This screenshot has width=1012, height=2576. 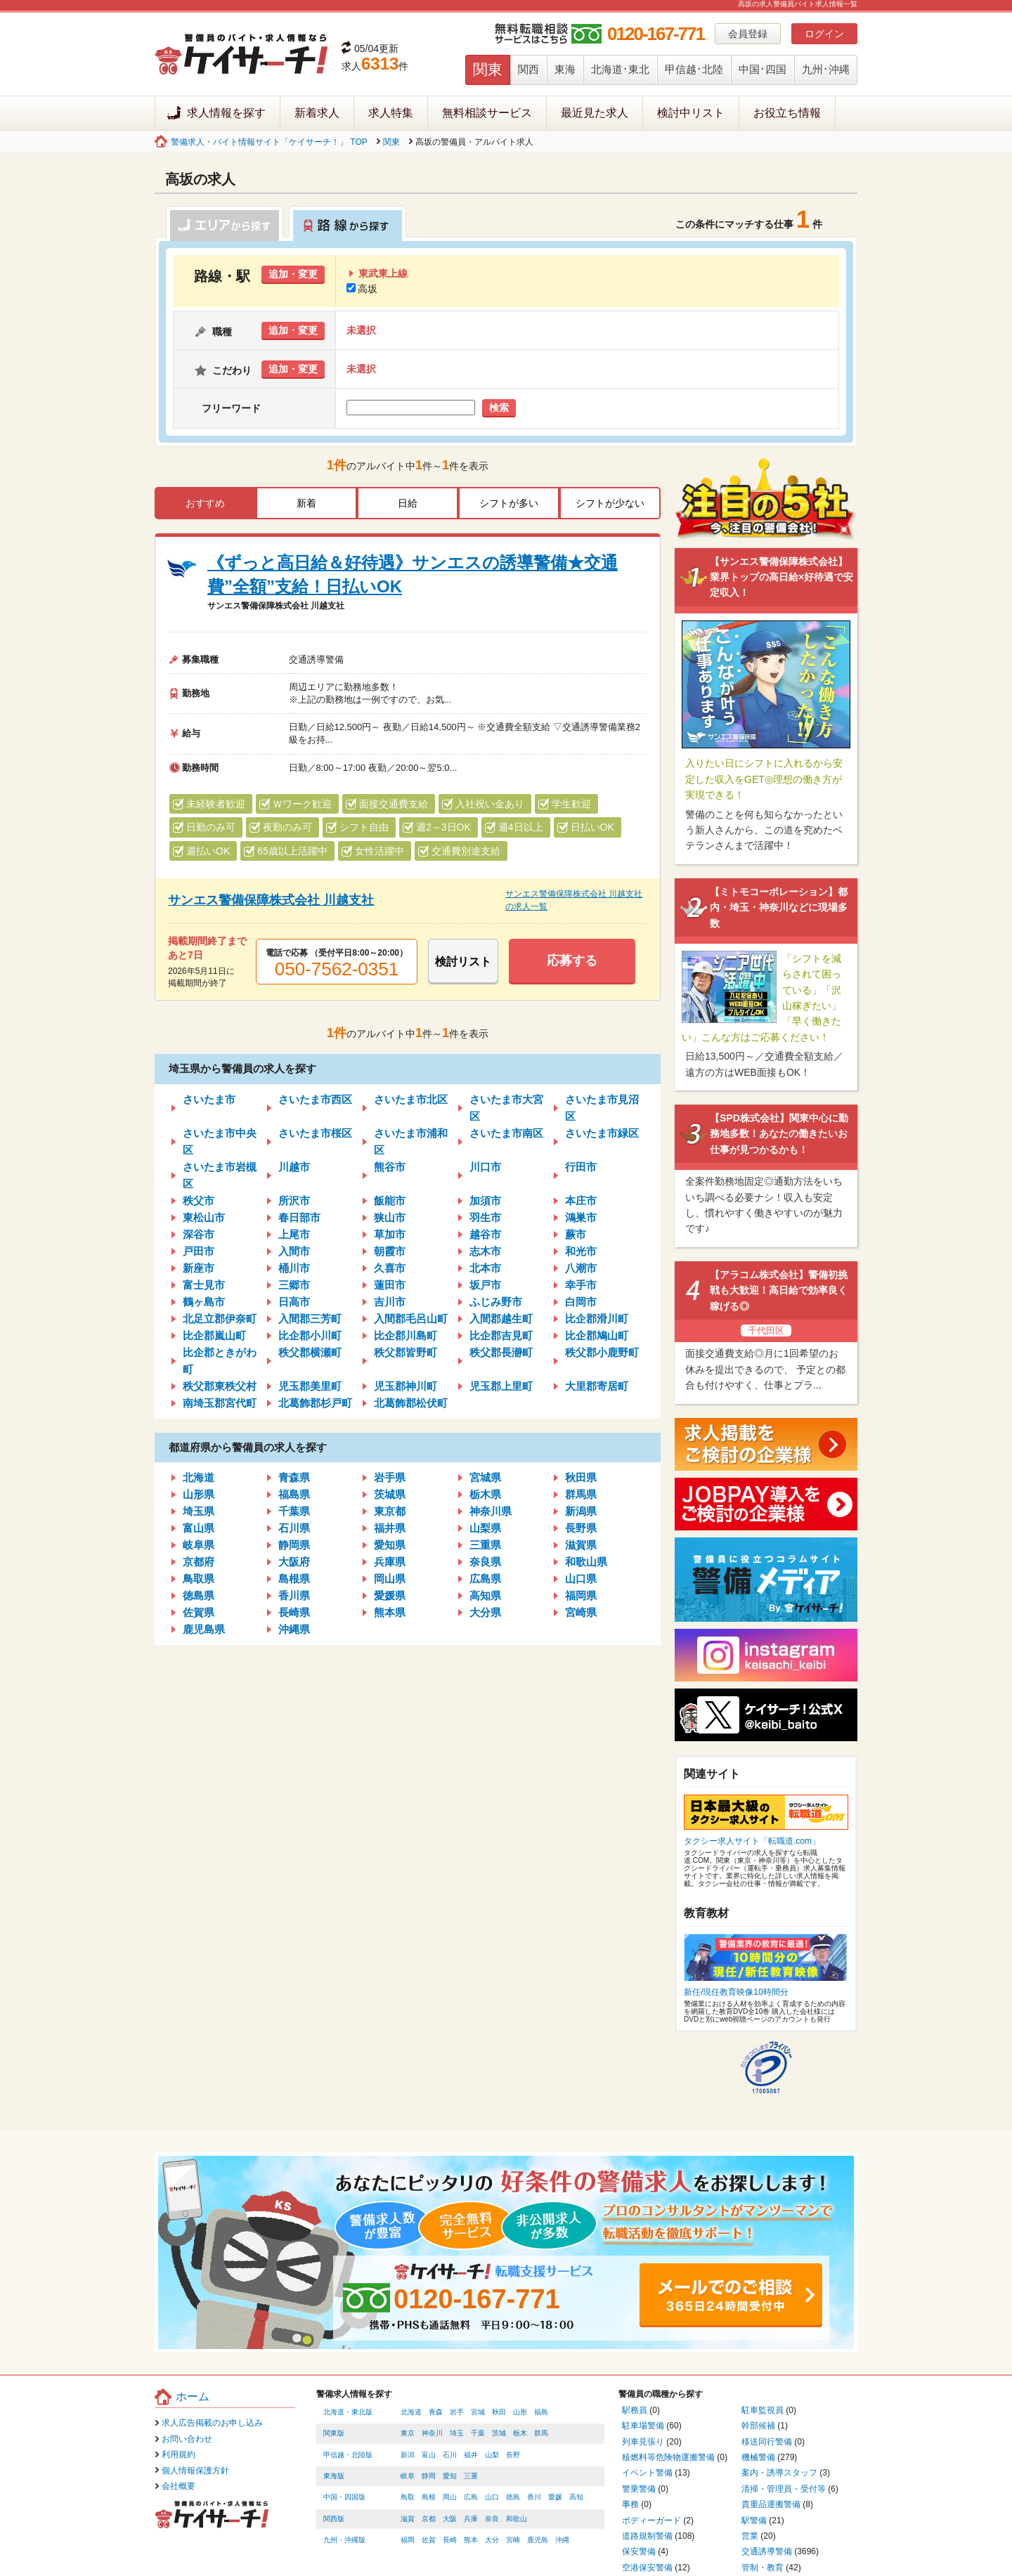 What do you see at coordinates (390, 1200) in the screenshot?
I see `飯能市` at bounding box center [390, 1200].